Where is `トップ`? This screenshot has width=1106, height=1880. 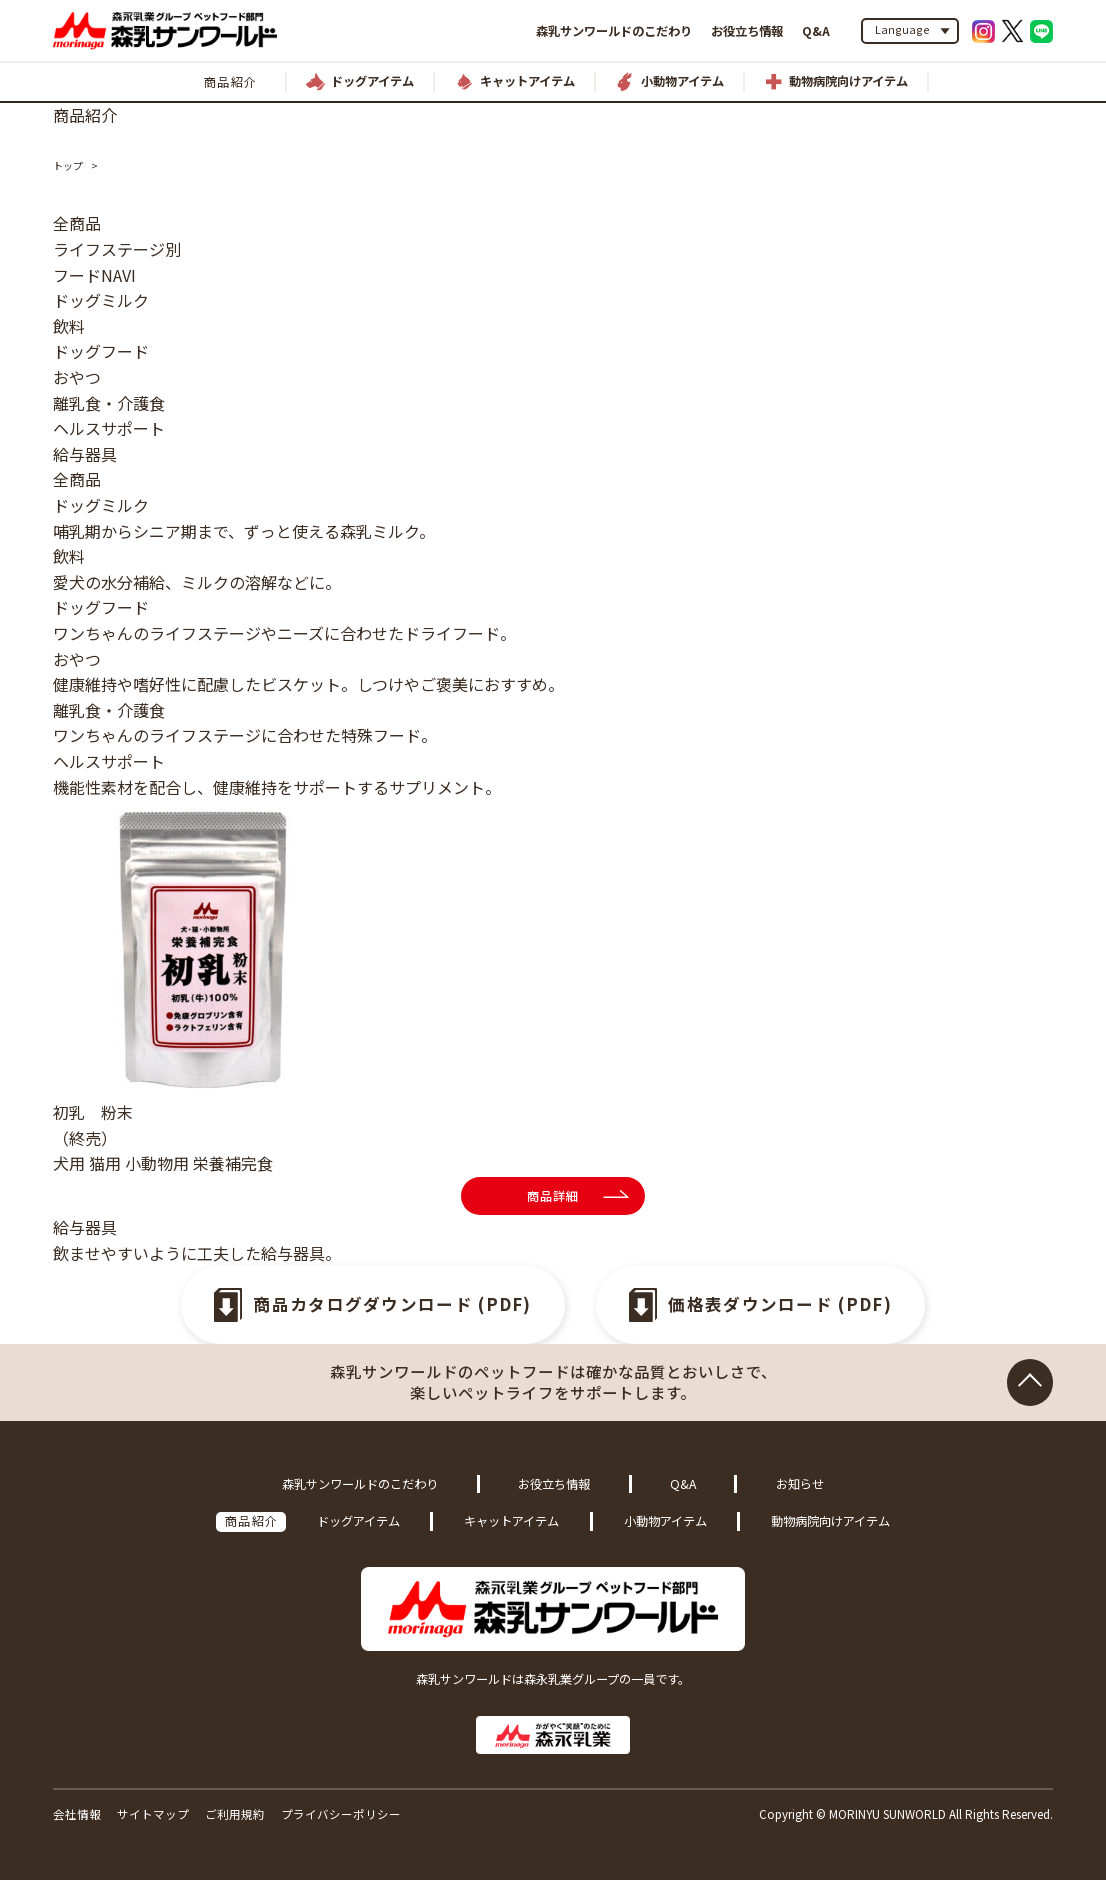 トップ is located at coordinates (68, 165).